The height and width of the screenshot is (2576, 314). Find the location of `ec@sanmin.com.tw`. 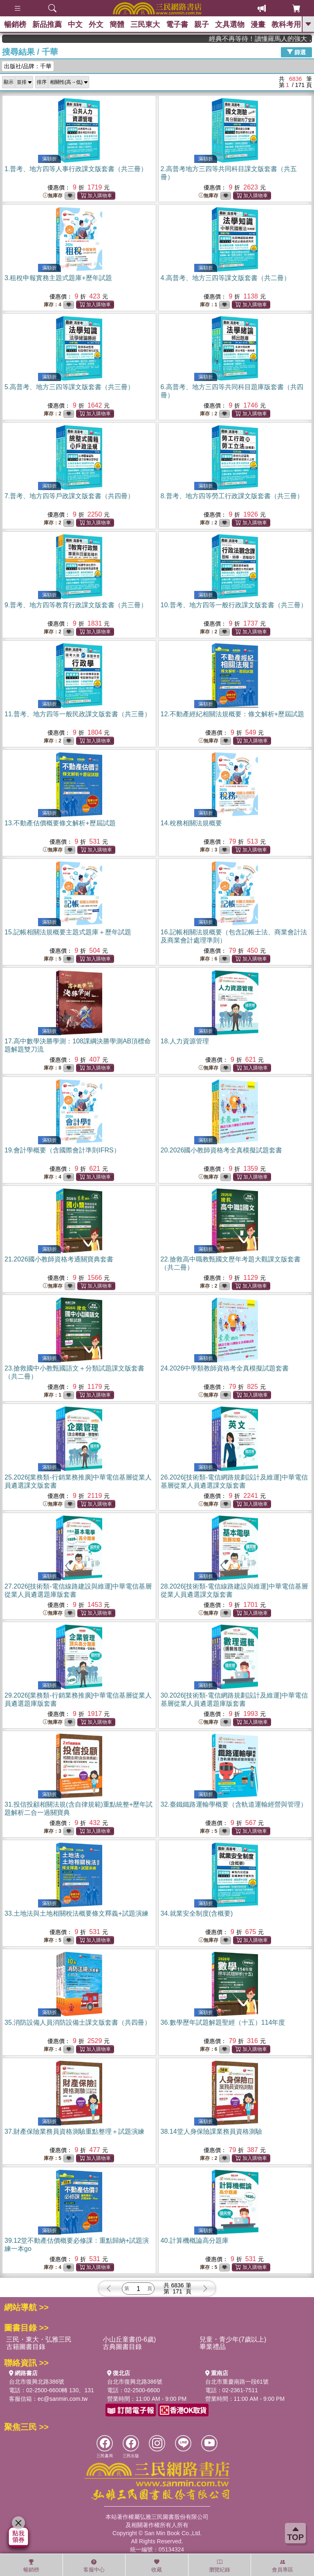

ec@sanmin.com.tw is located at coordinates (62, 2399).